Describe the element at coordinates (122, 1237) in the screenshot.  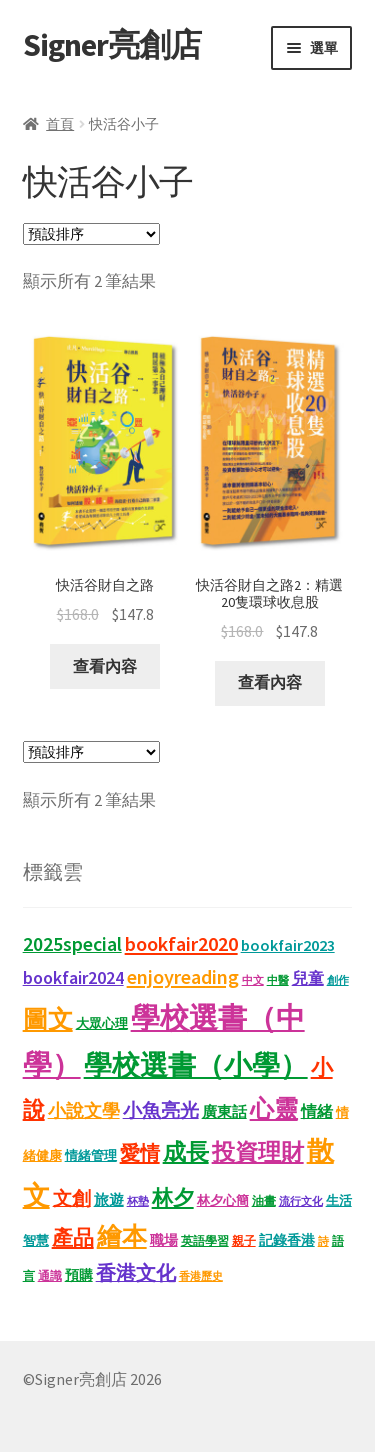
I see `繪本 [繪本 (87 項商品)]` at that location.